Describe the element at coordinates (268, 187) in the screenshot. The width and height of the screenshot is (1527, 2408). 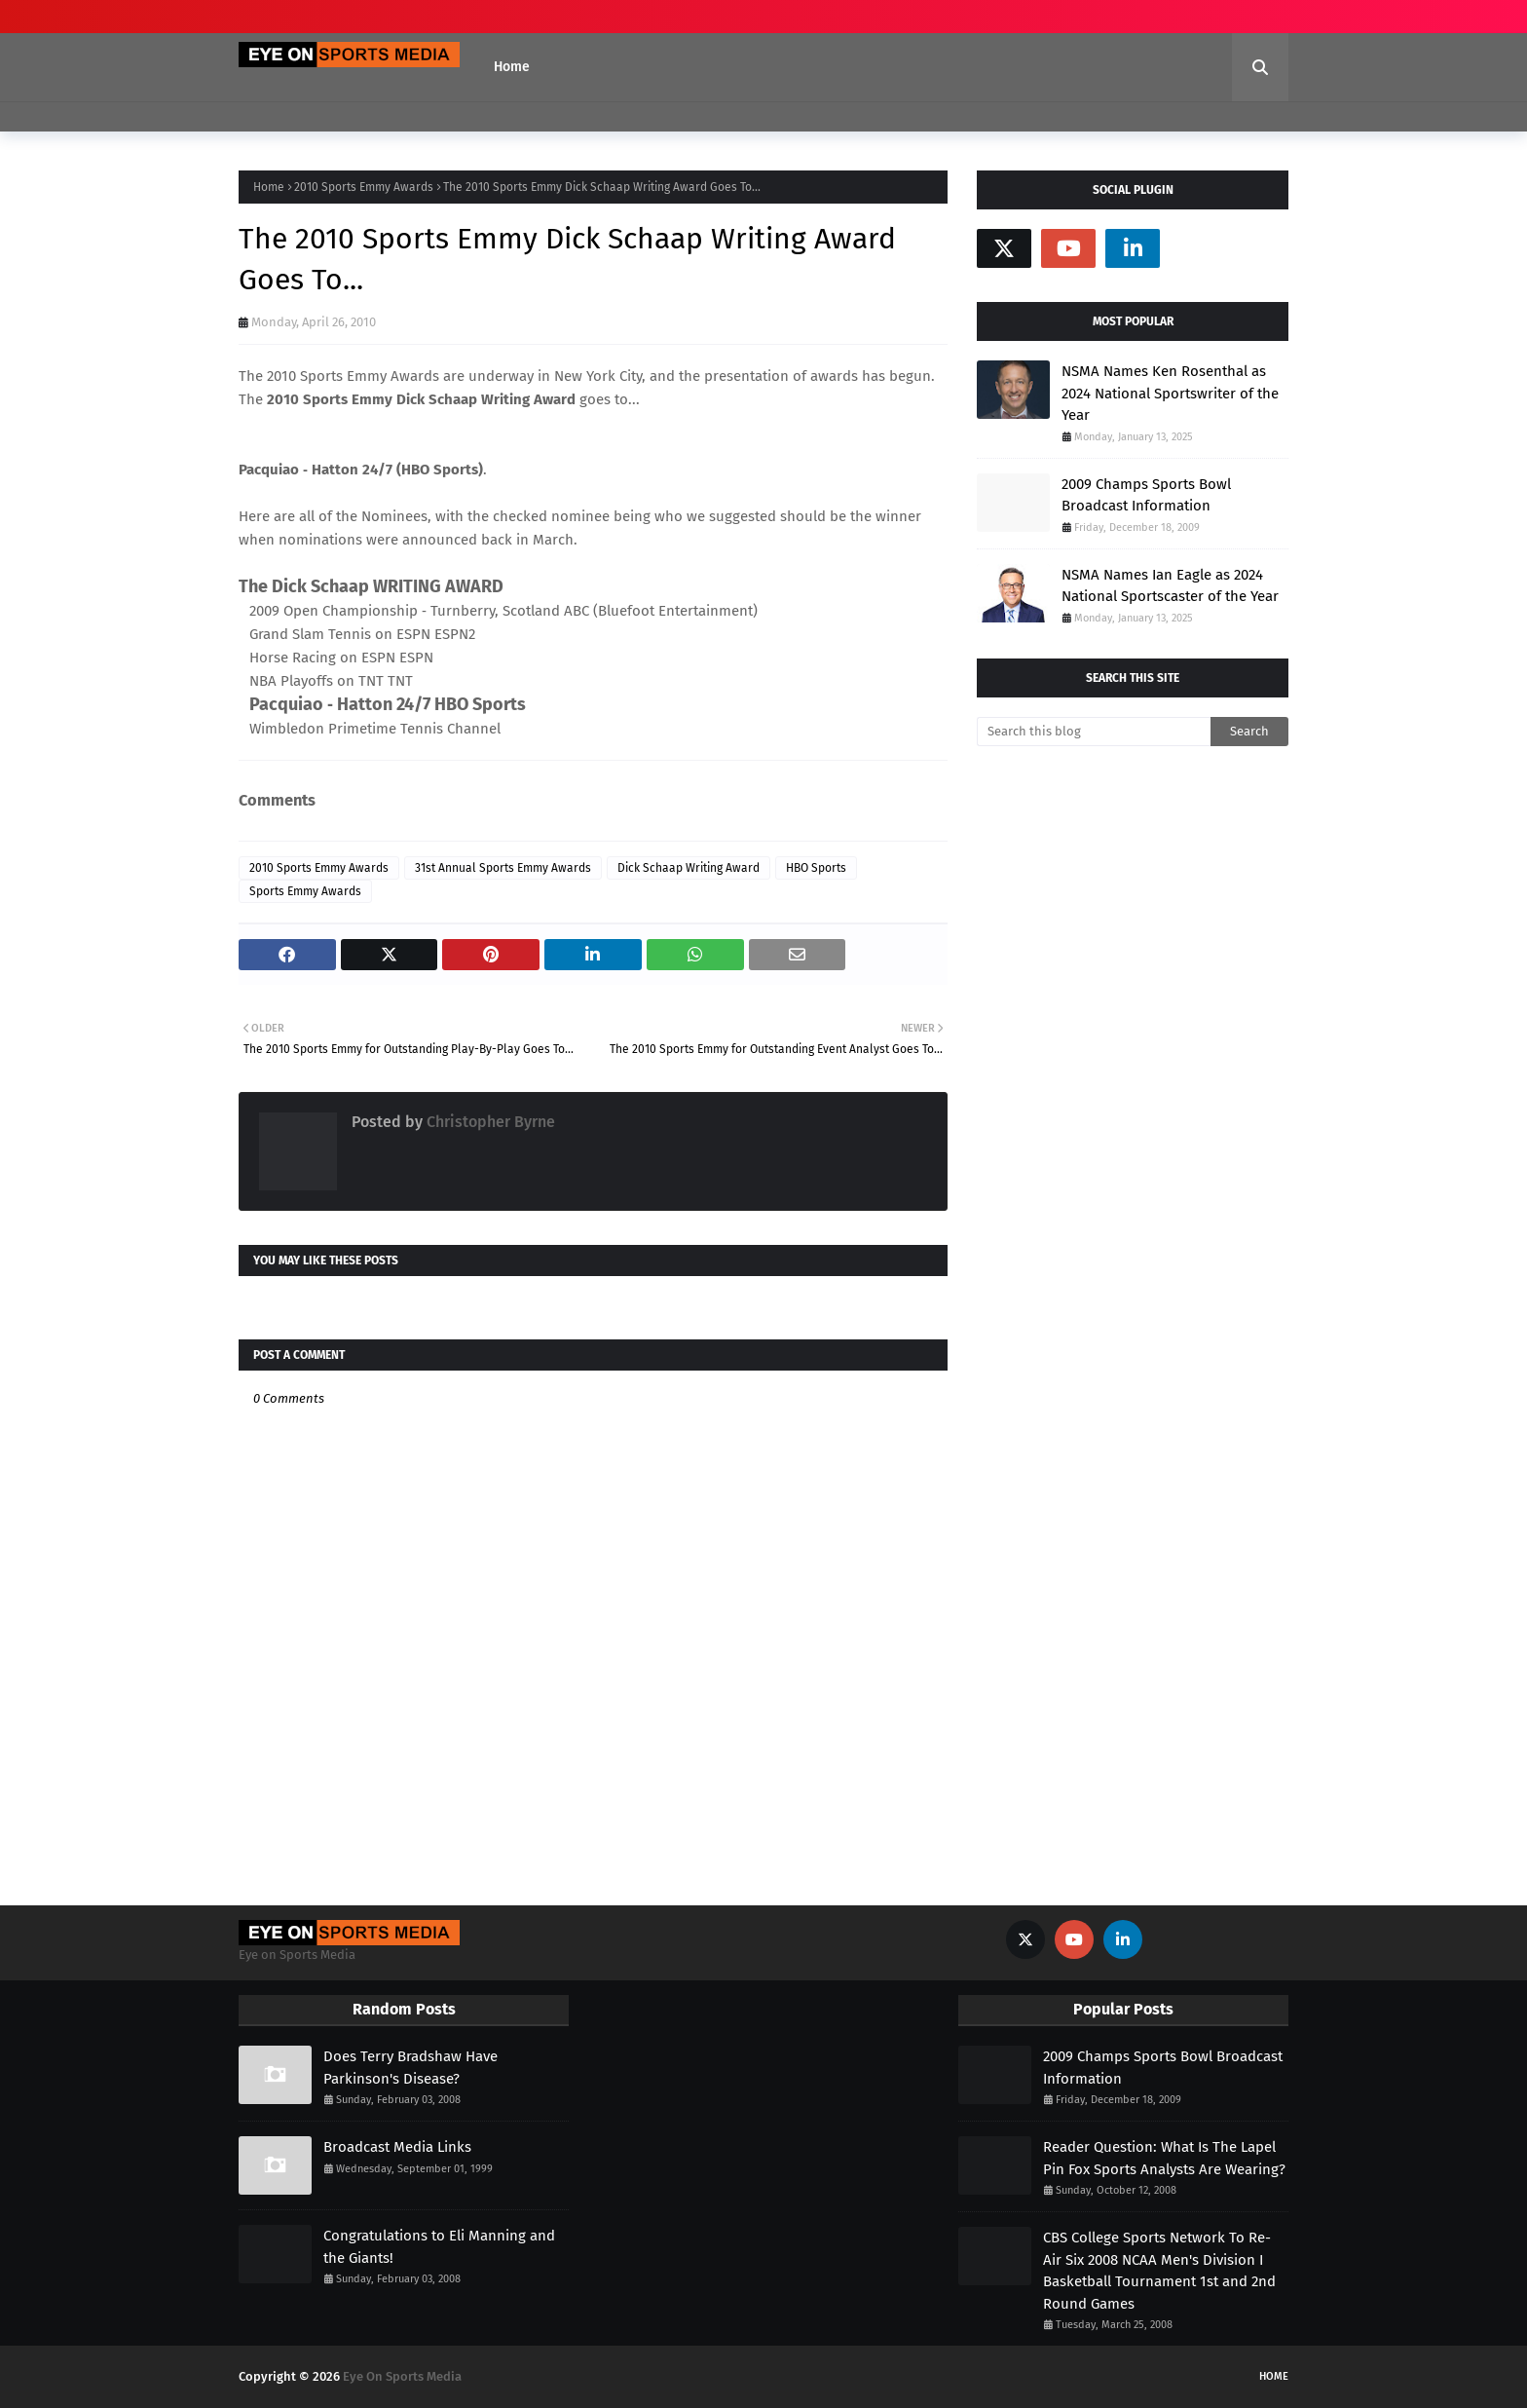
I see `Home` at that location.